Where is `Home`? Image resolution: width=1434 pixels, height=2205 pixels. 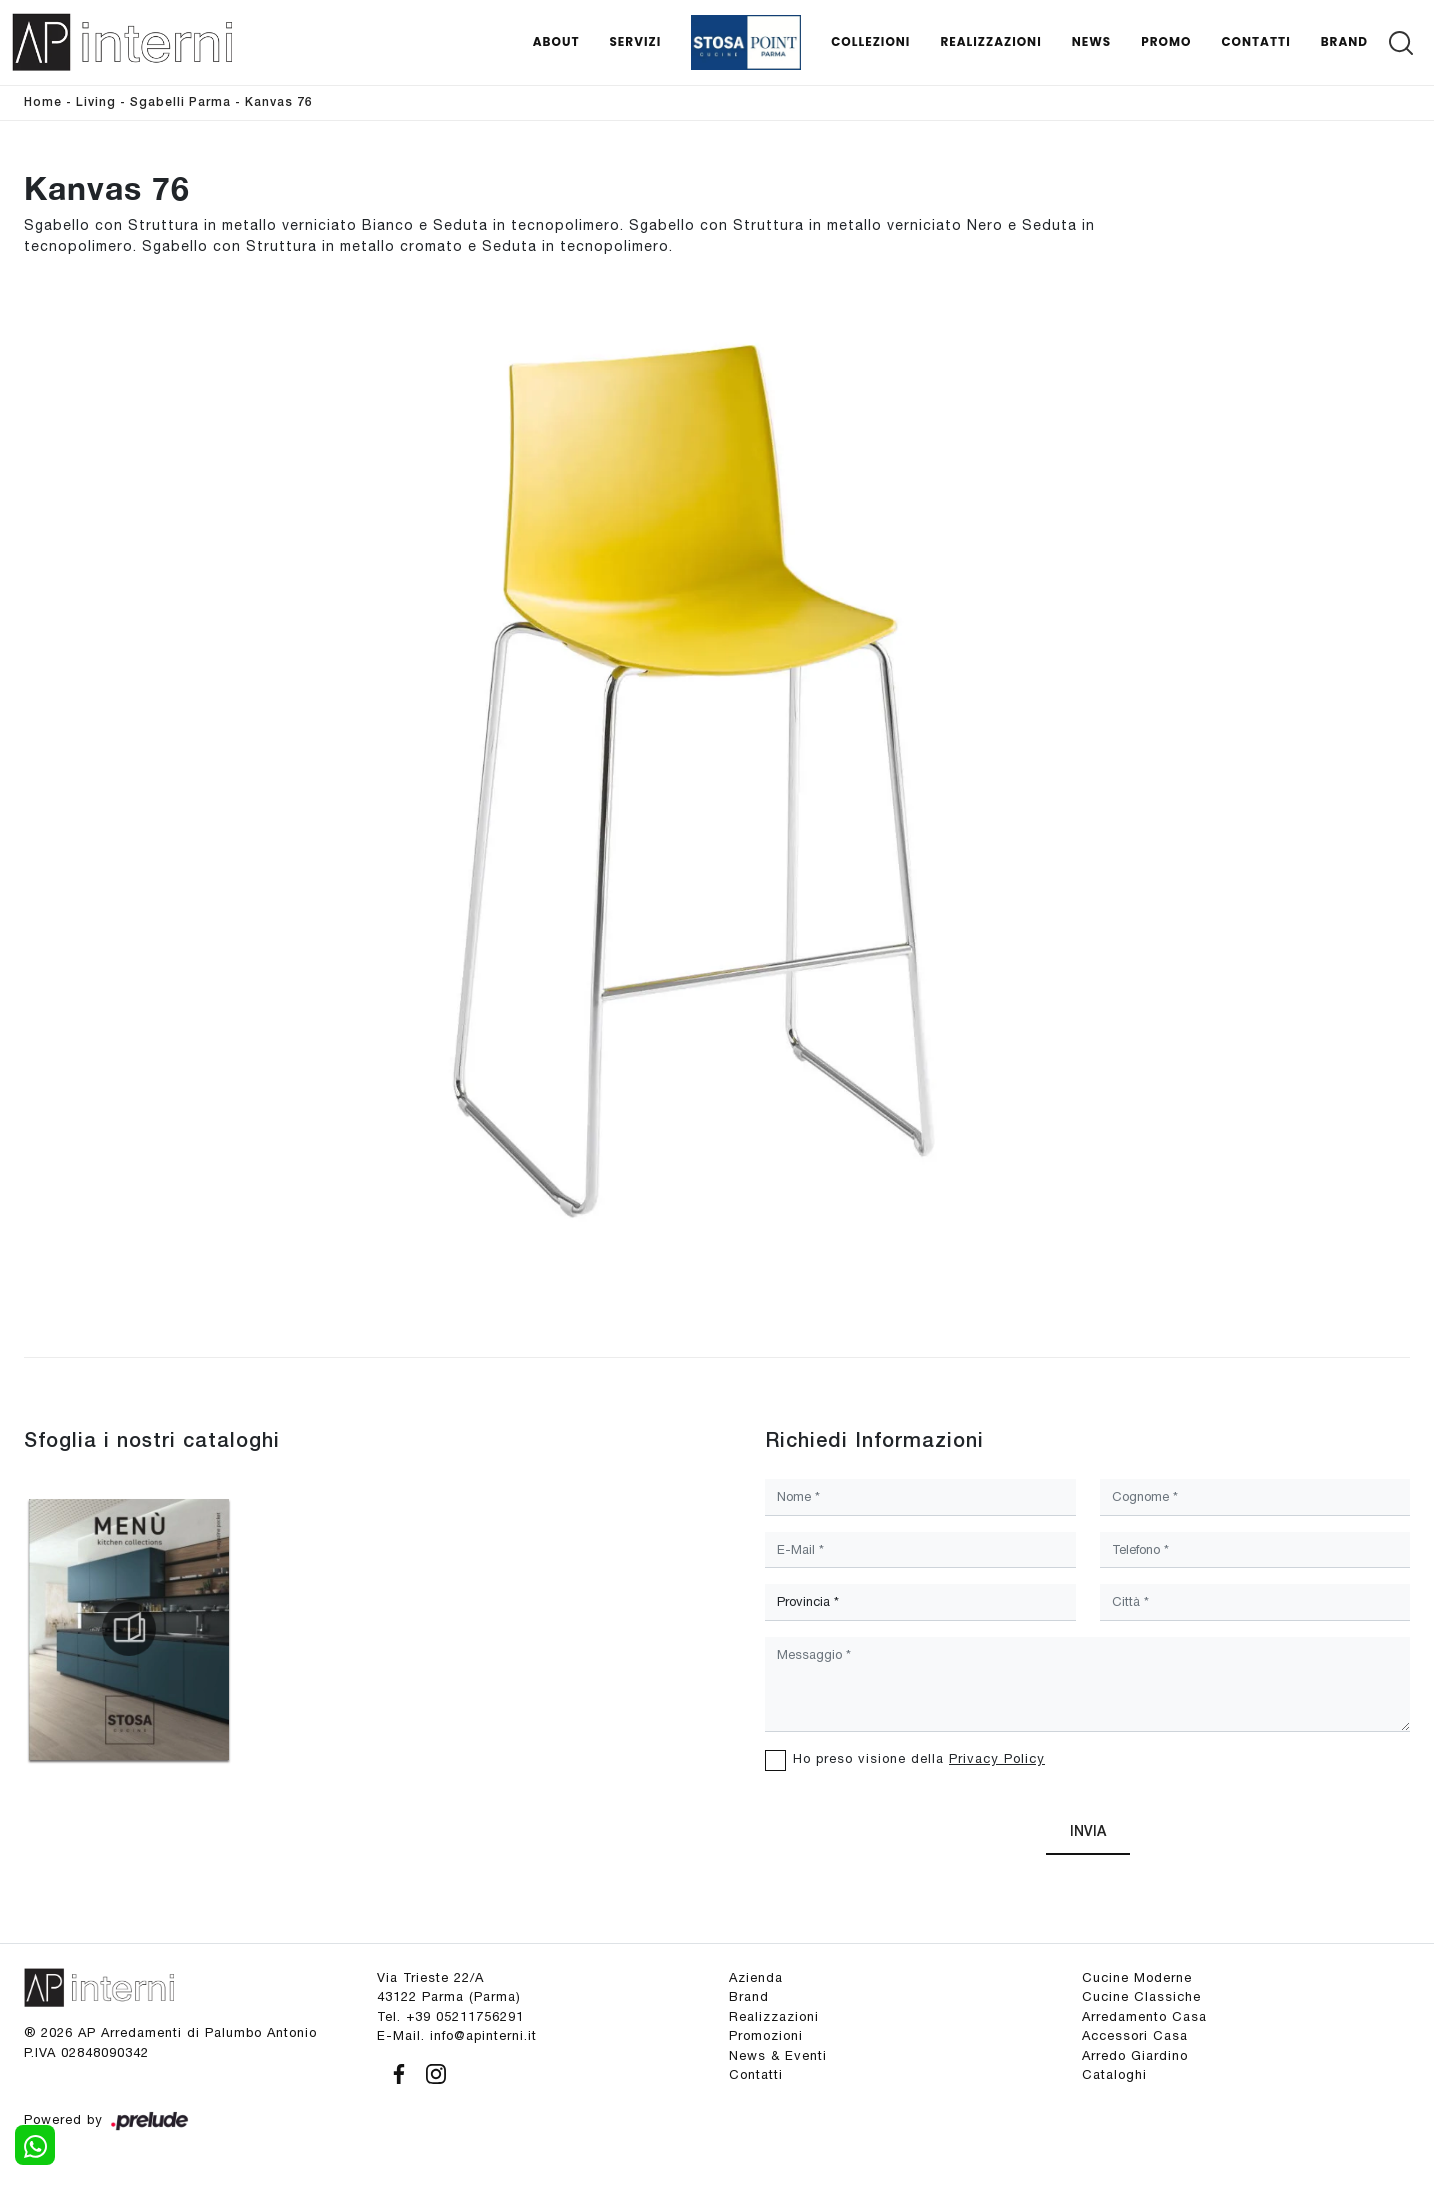 Home is located at coordinates (43, 102).